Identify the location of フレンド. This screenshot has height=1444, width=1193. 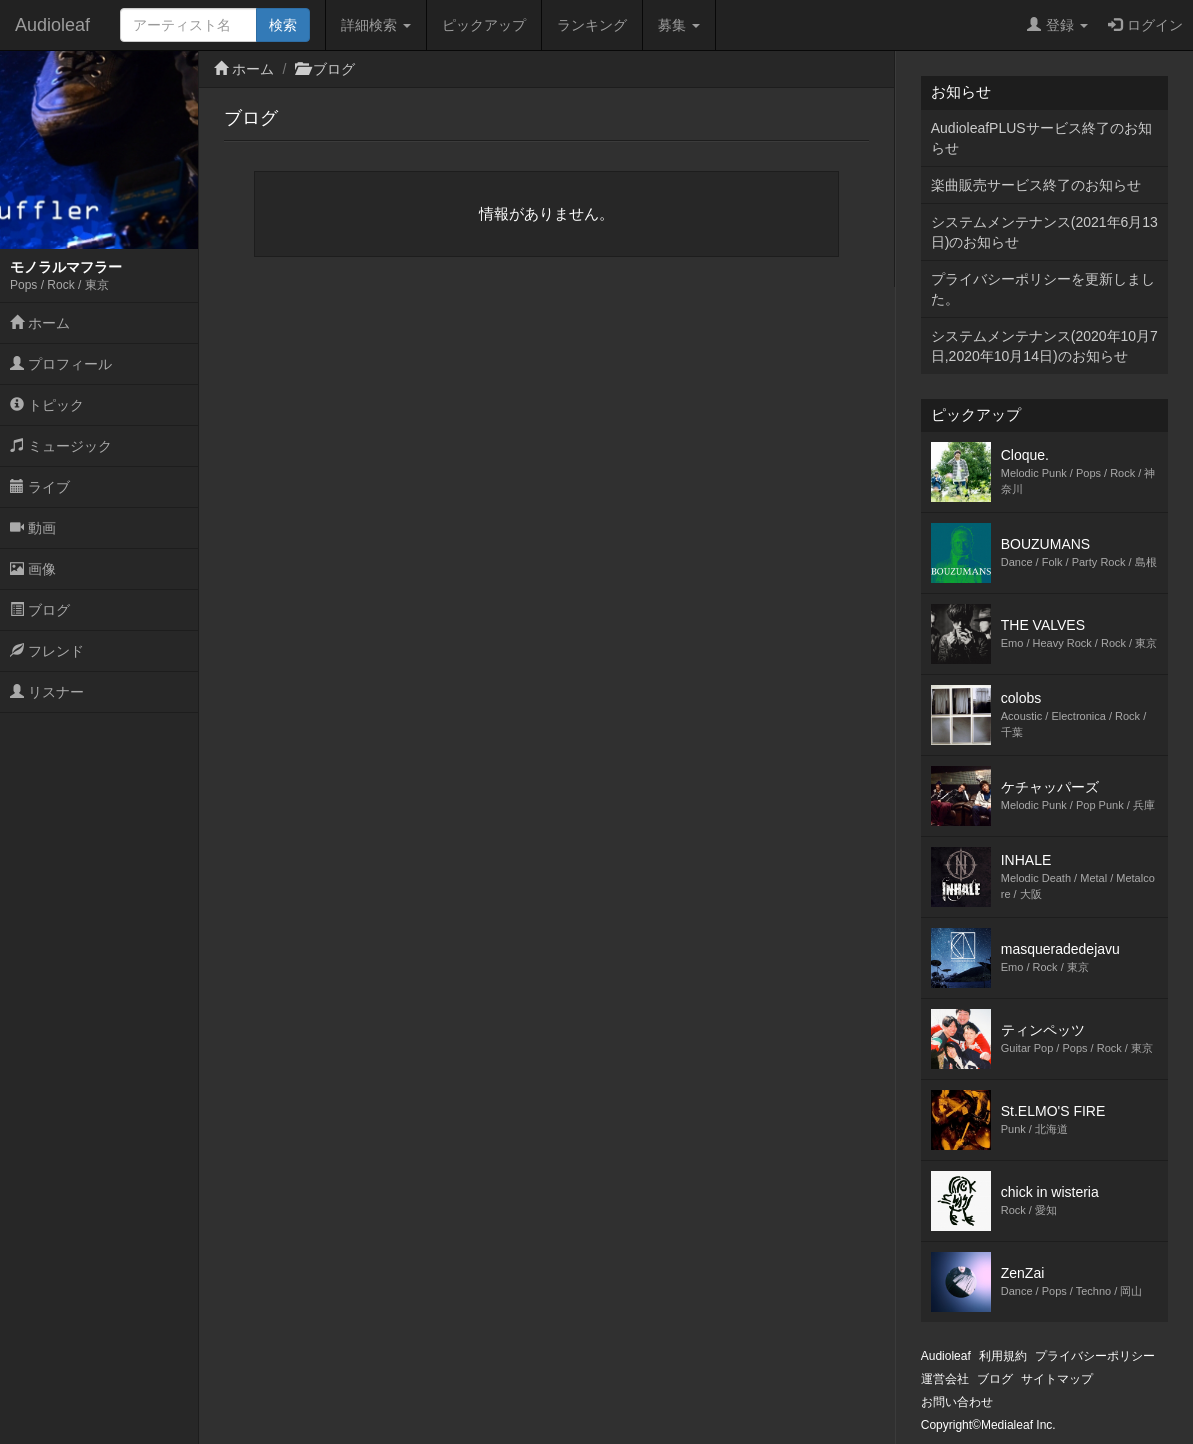
(47, 651).